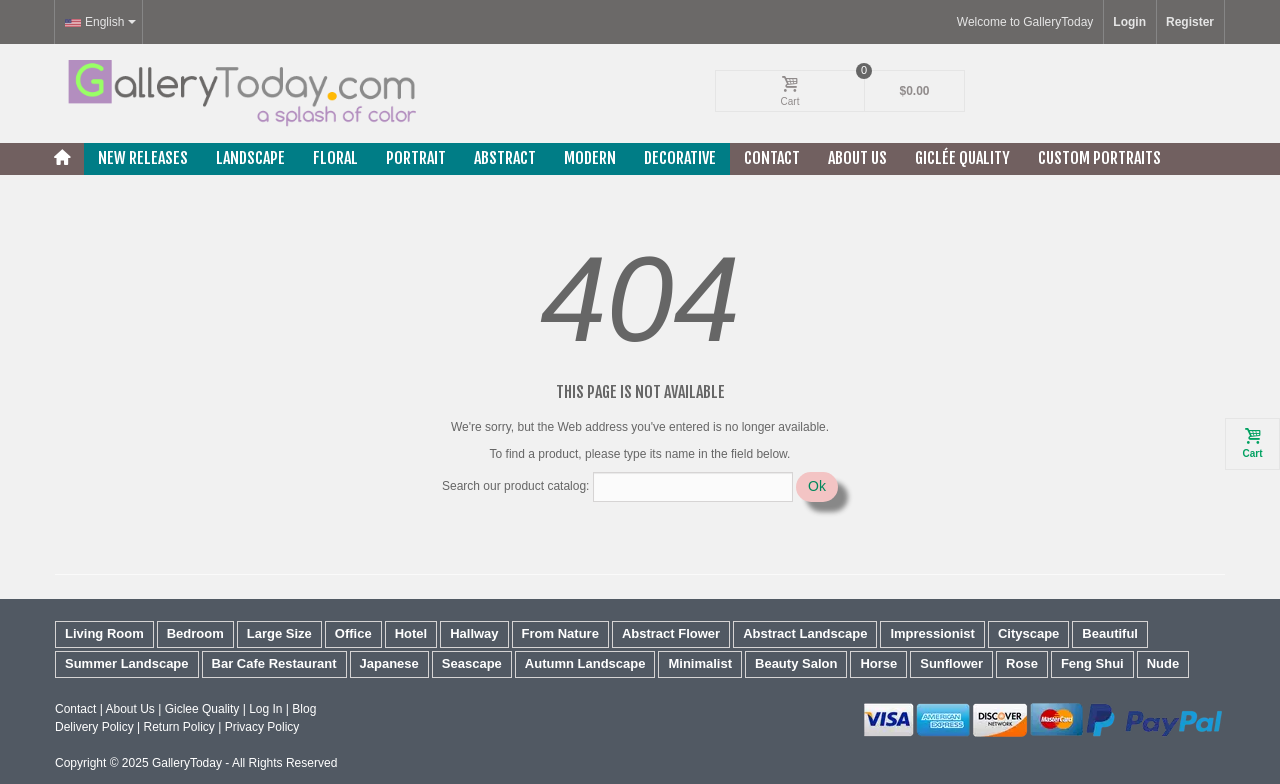 Image resolution: width=1280 pixels, height=784 pixels. Describe the element at coordinates (1028, 633) in the screenshot. I see `Cityscape` at that location.